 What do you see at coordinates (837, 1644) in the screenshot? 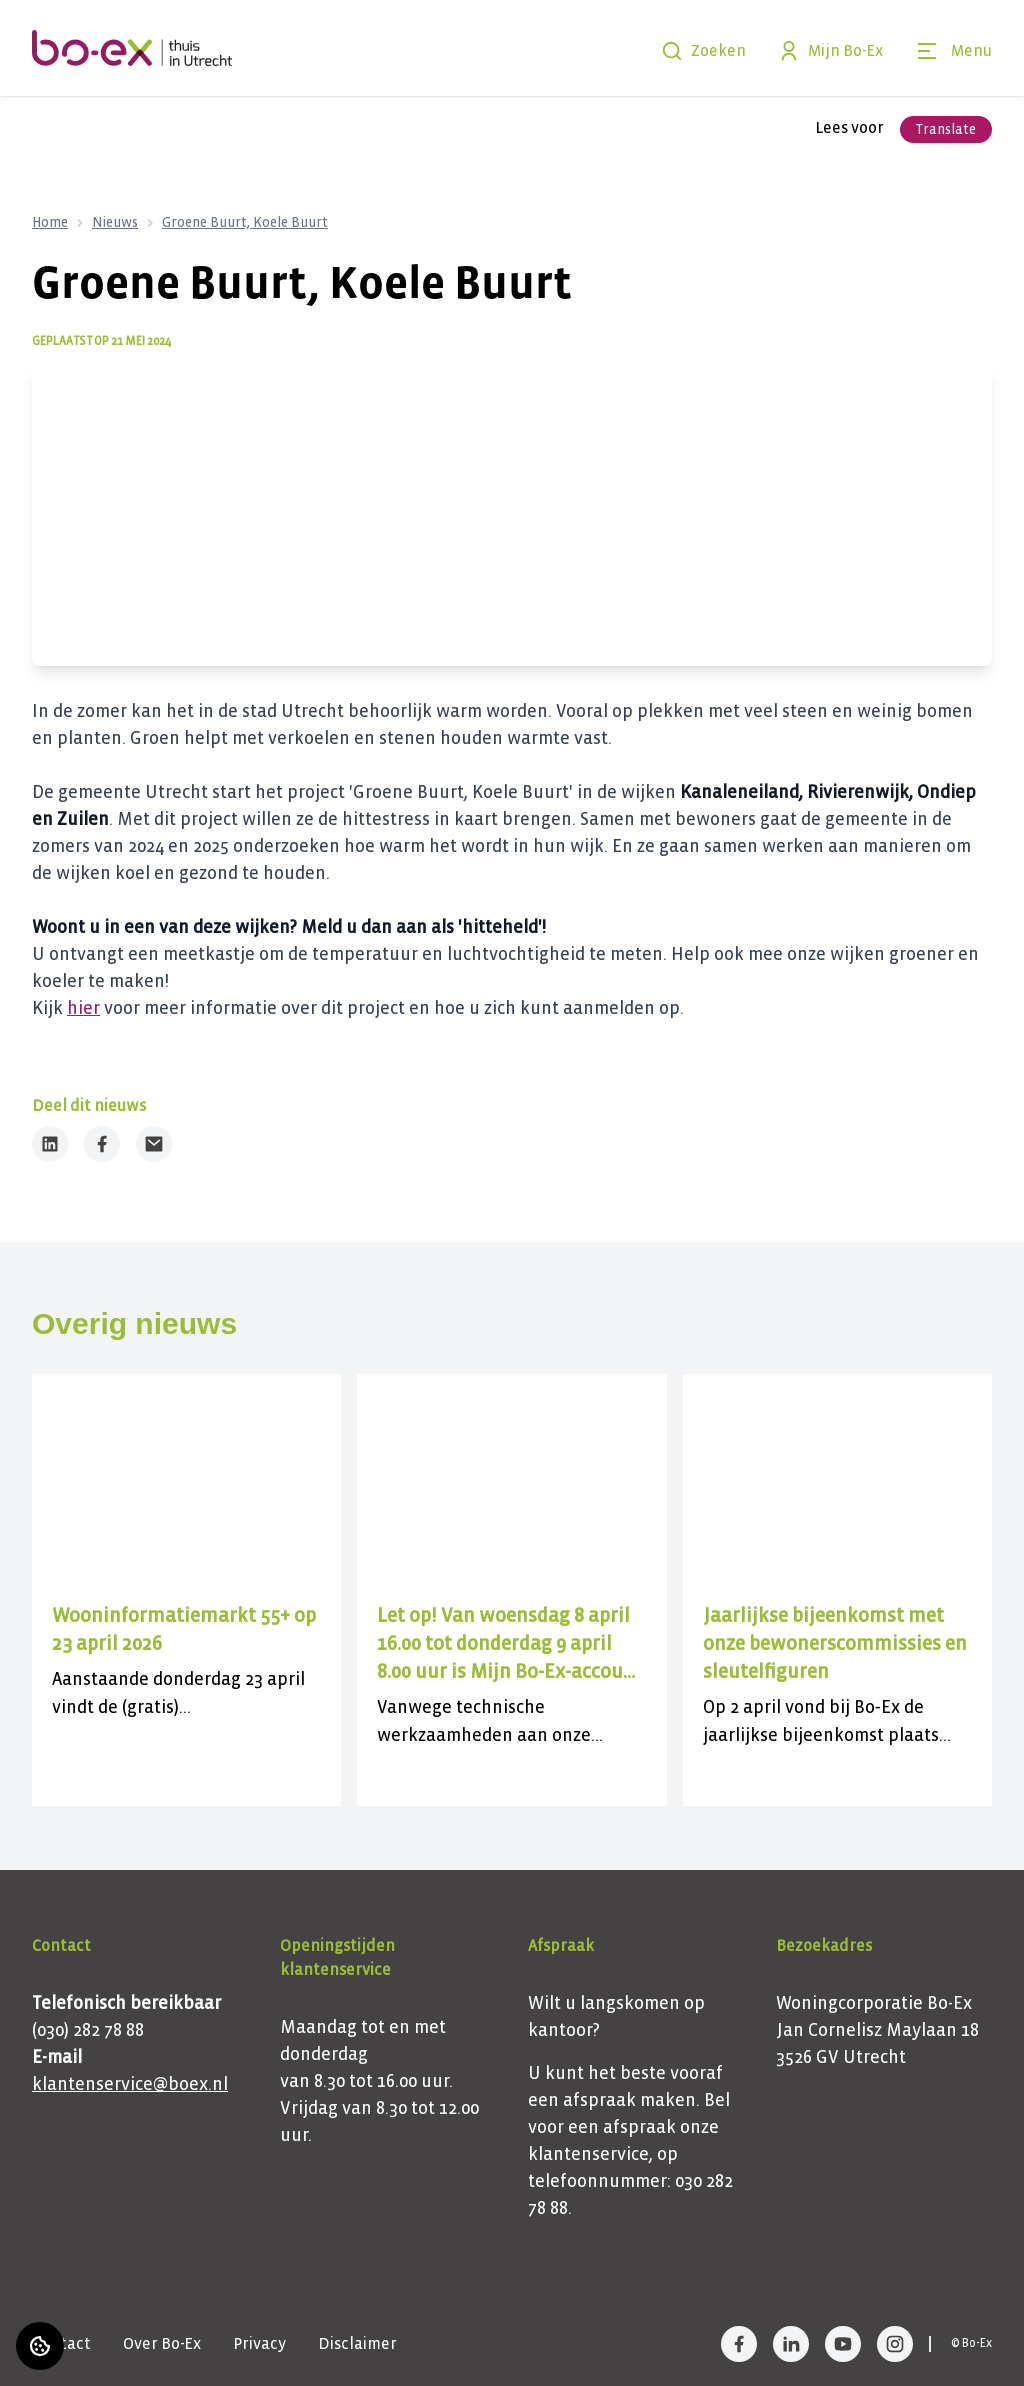
I see `[Lees meer over "Jaarlijkse bijeenkomst met onze bewonerscommissies en sleutelfiguren"]` at bounding box center [837, 1644].